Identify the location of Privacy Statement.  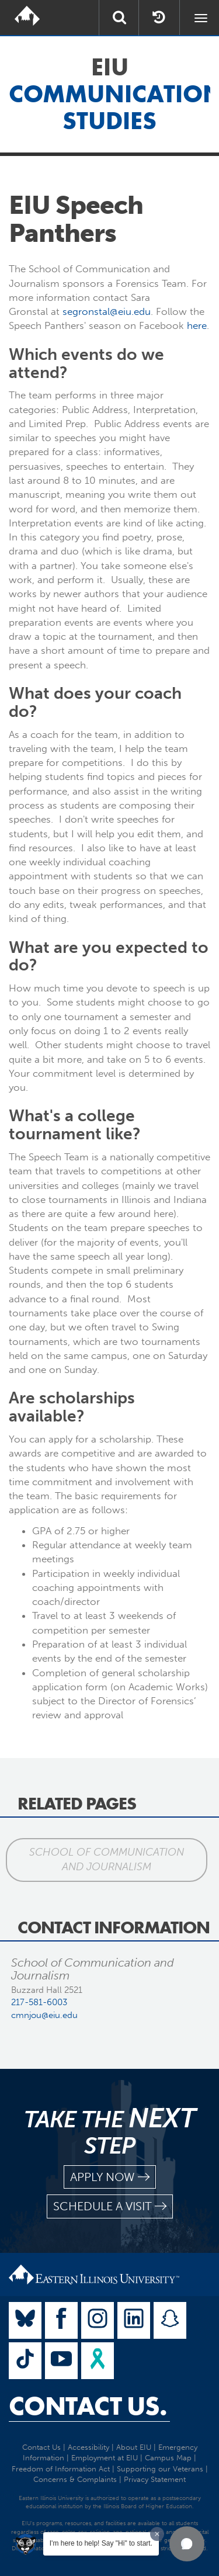
(155, 2479).